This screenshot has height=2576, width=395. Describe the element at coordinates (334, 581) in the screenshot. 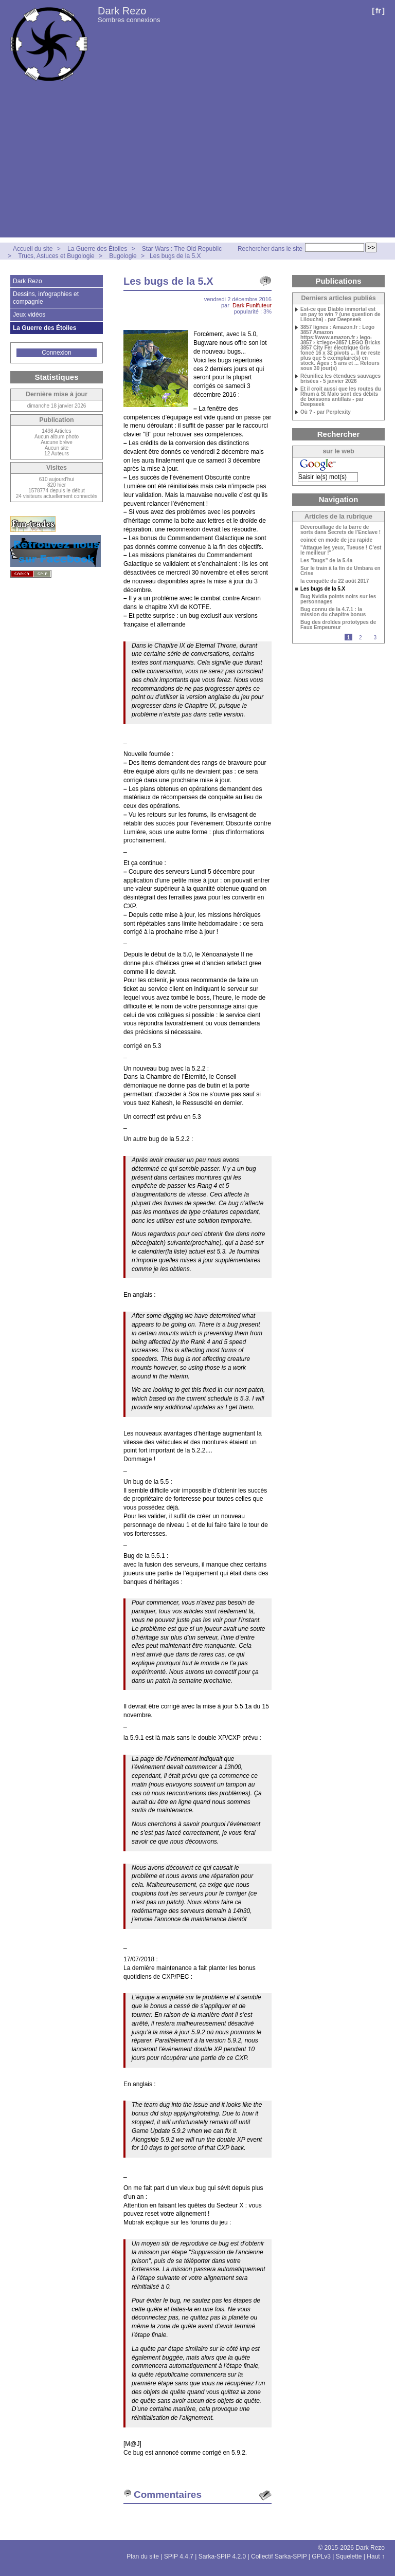

I see `la conquête du 22 août 2017` at that location.